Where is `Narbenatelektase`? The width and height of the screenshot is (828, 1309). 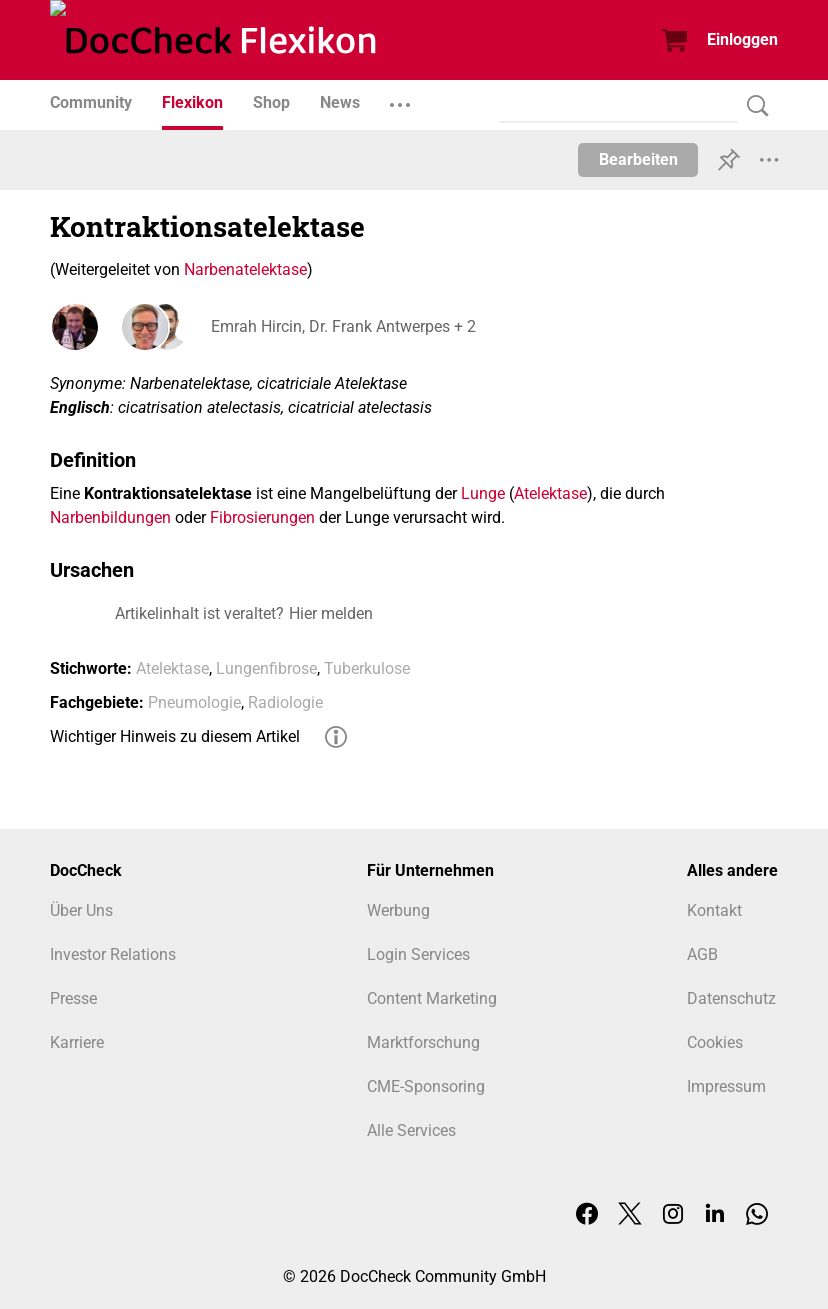
Narbenatelektase is located at coordinates (245, 269).